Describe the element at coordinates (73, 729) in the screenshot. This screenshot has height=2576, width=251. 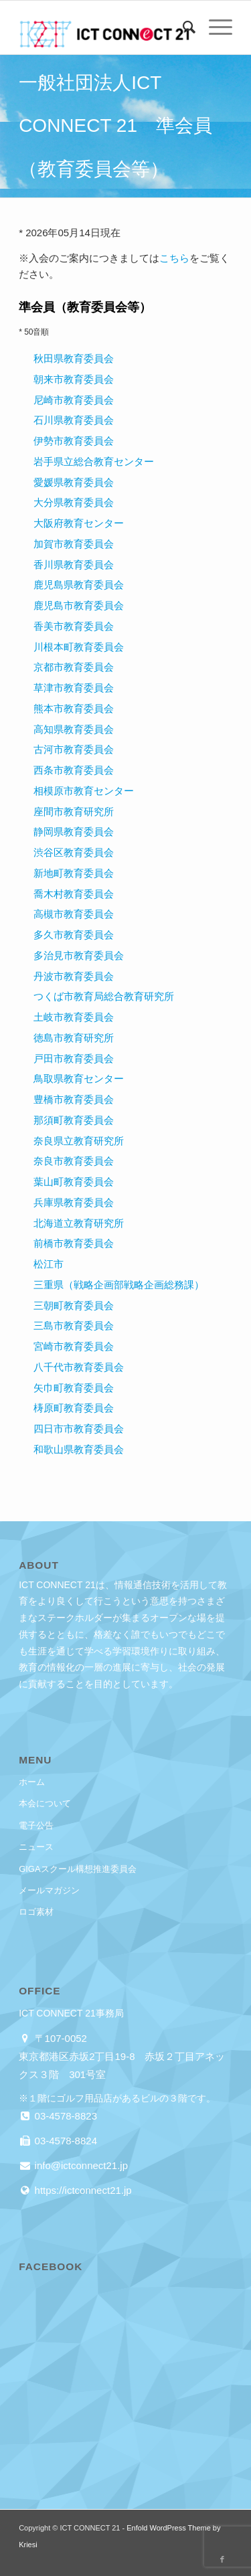
I see `高知県教育委員会` at that location.